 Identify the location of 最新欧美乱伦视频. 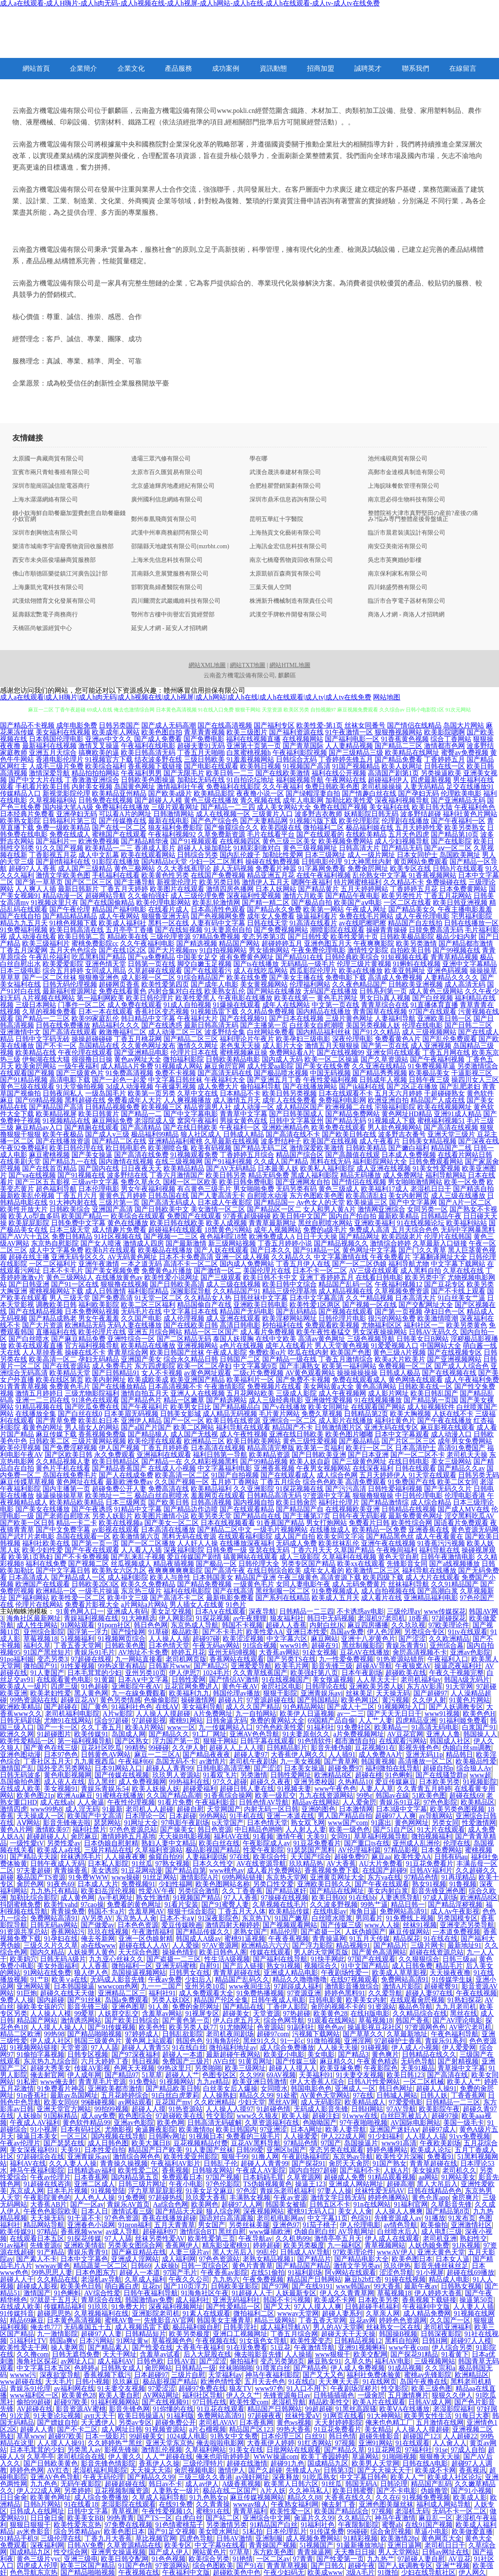
(27, 1195).